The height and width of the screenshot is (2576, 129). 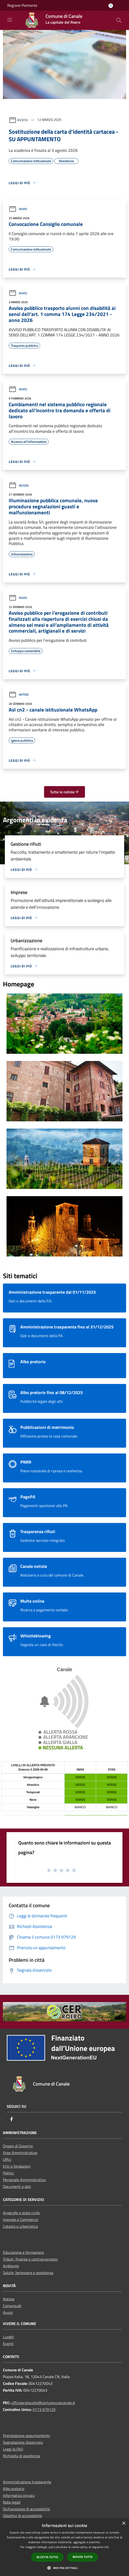 I want to click on [Cerca], so click(x=119, y=20).